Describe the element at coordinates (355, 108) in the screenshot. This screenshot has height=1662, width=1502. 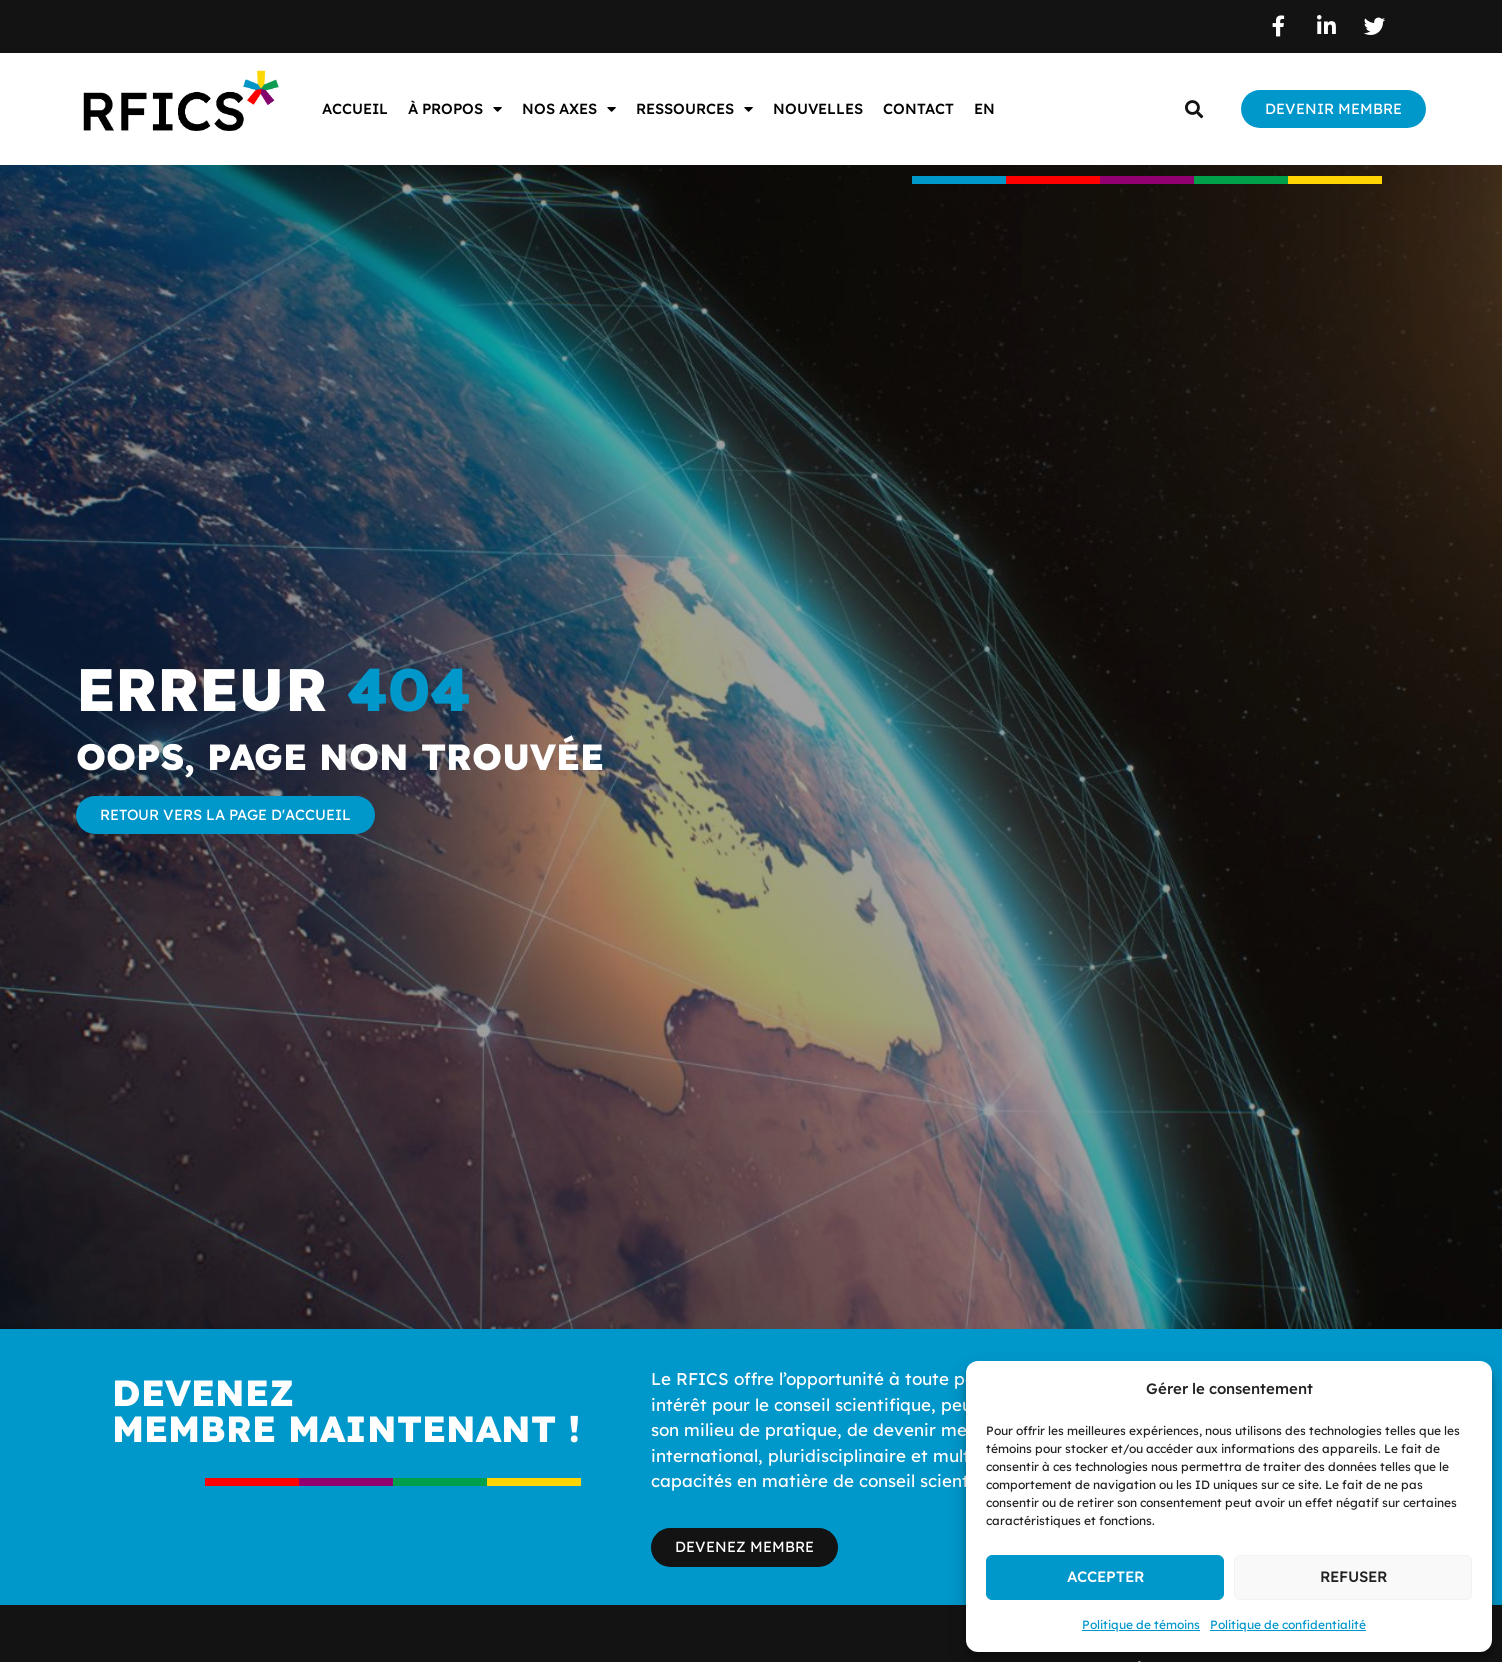
I see `Accueil` at that location.